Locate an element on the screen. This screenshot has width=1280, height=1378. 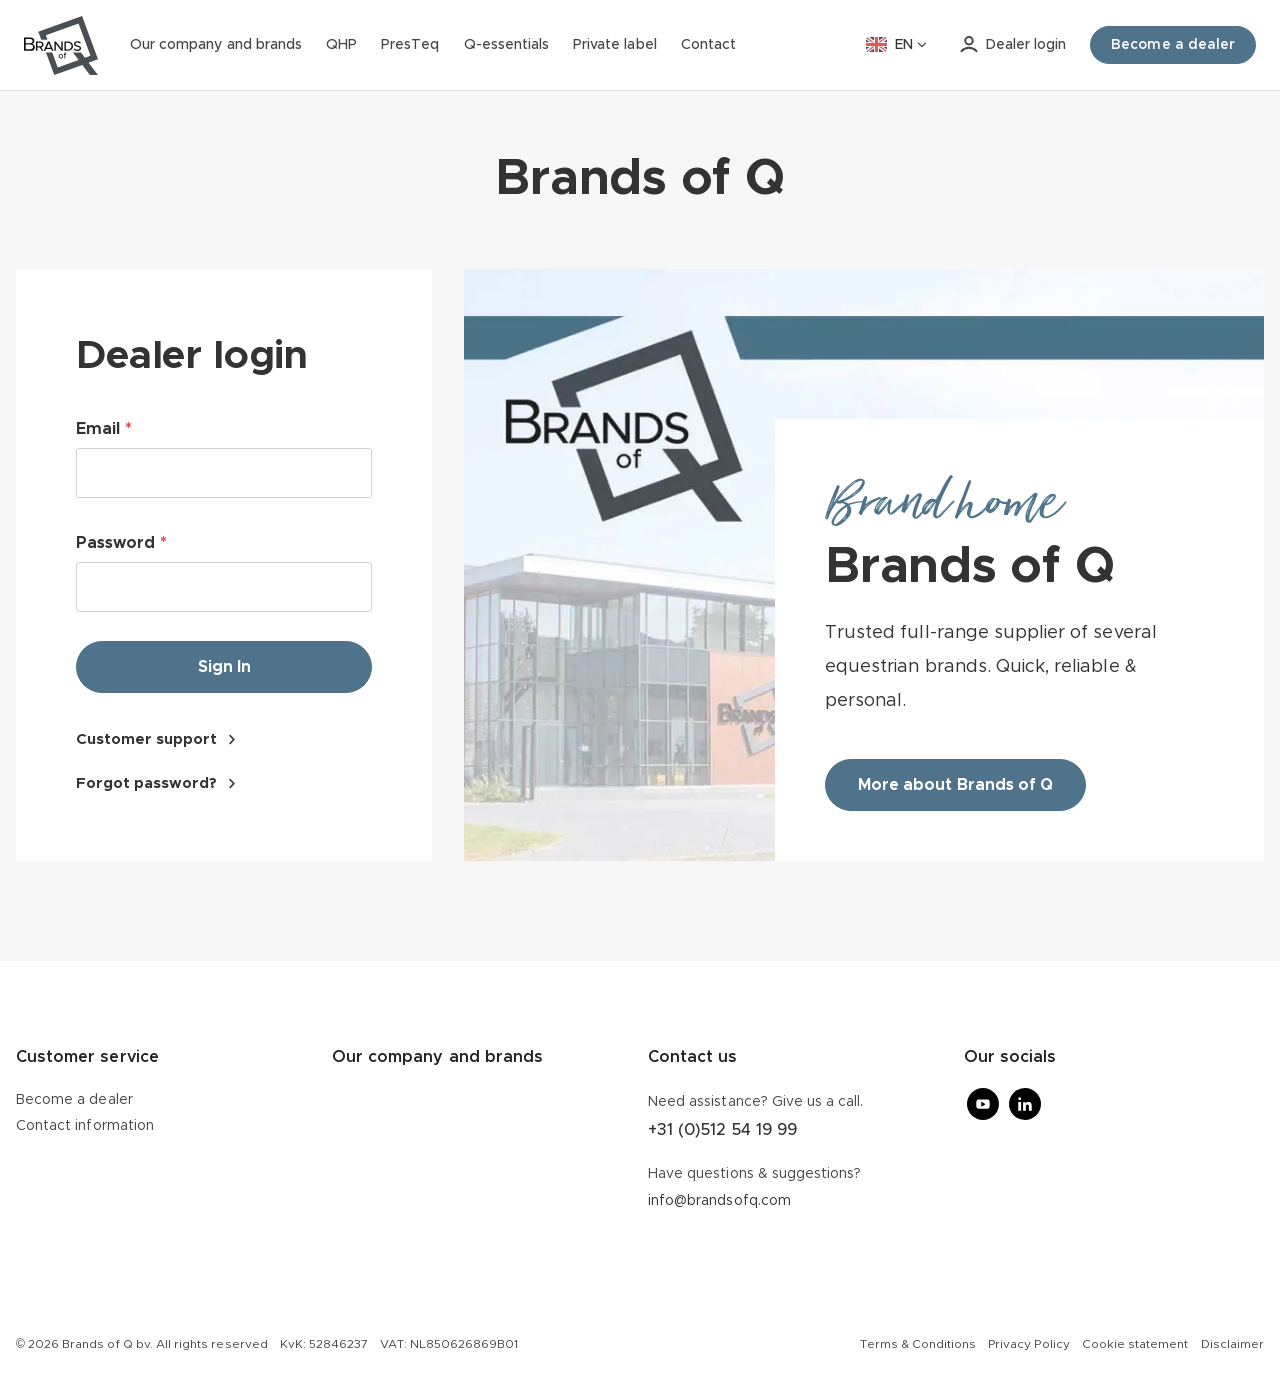
Customer service is located at coordinates (87, 1057).